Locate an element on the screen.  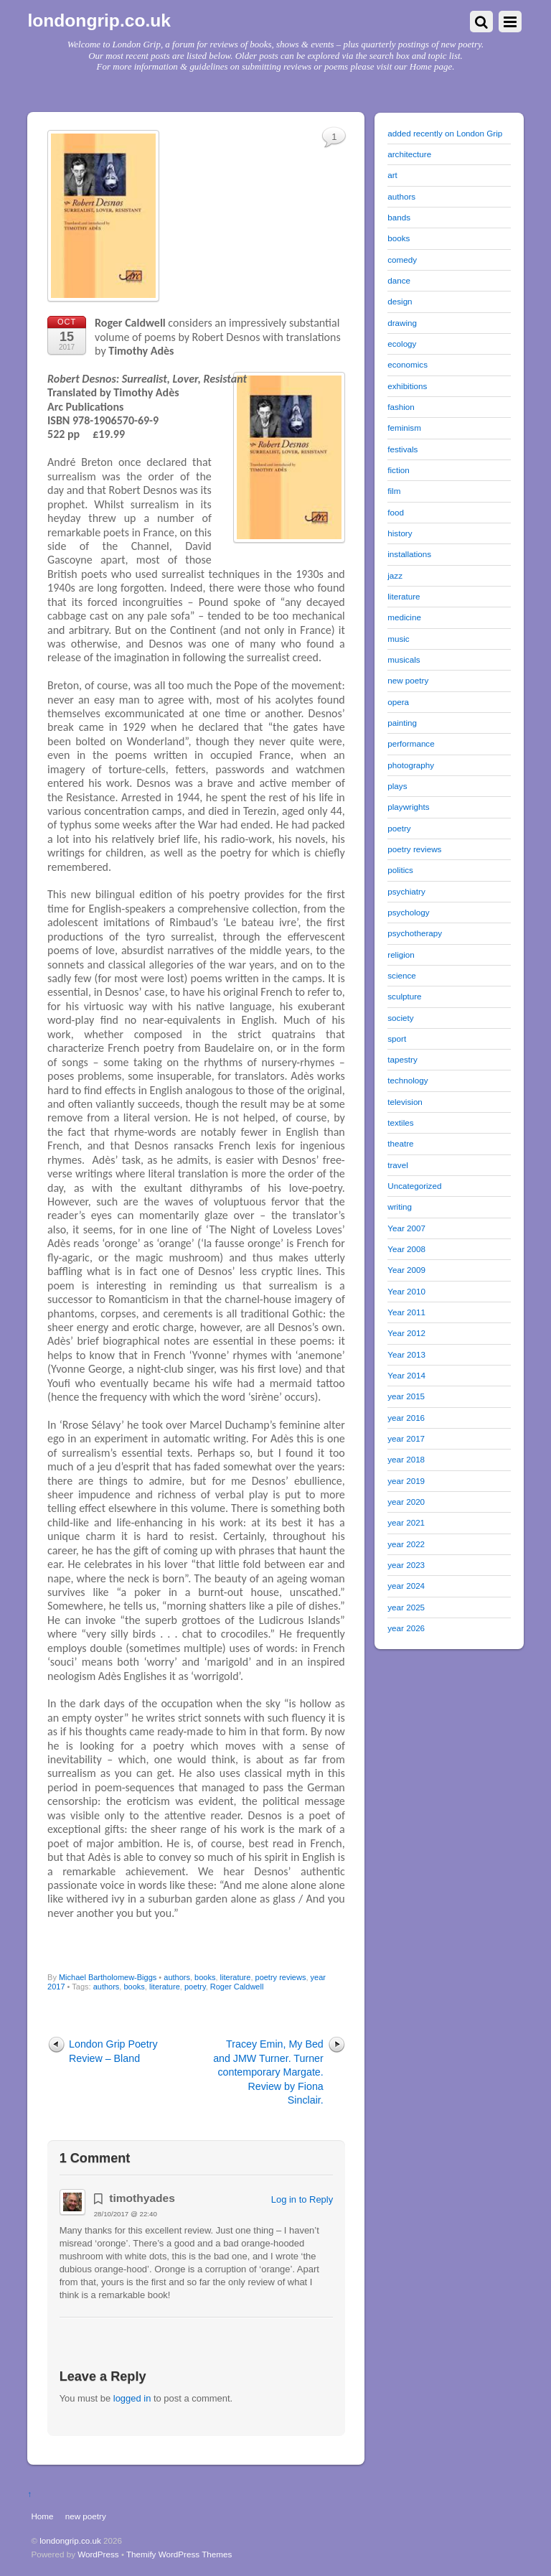
comedy is located at coordinates (402, 259).